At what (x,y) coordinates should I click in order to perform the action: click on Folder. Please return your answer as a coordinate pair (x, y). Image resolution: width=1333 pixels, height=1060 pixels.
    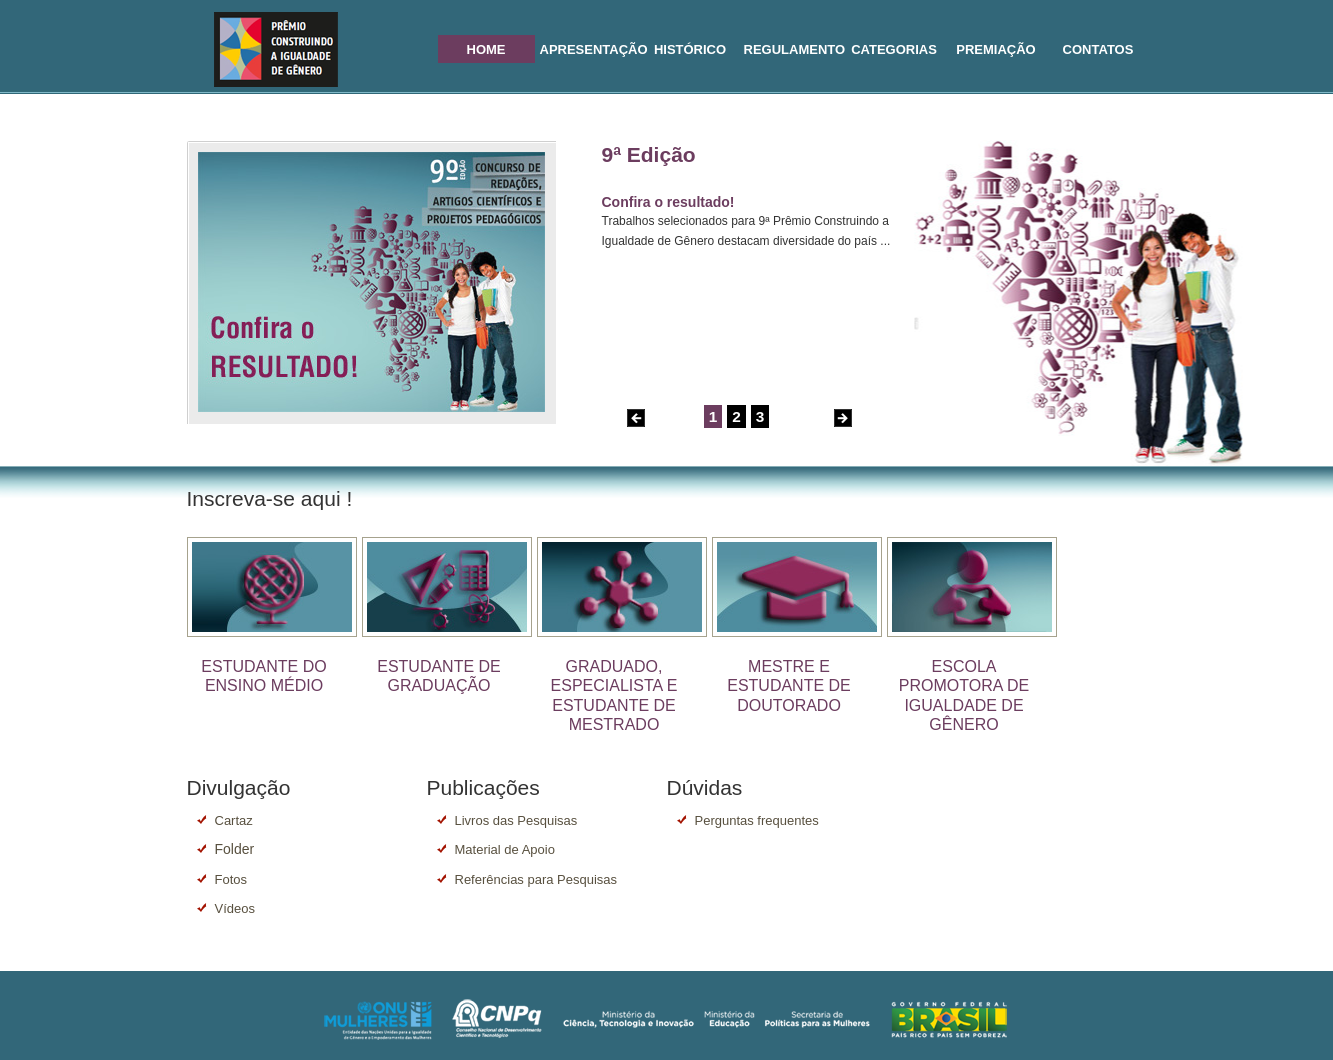
    Looking at the image, I should click on (235, 849).